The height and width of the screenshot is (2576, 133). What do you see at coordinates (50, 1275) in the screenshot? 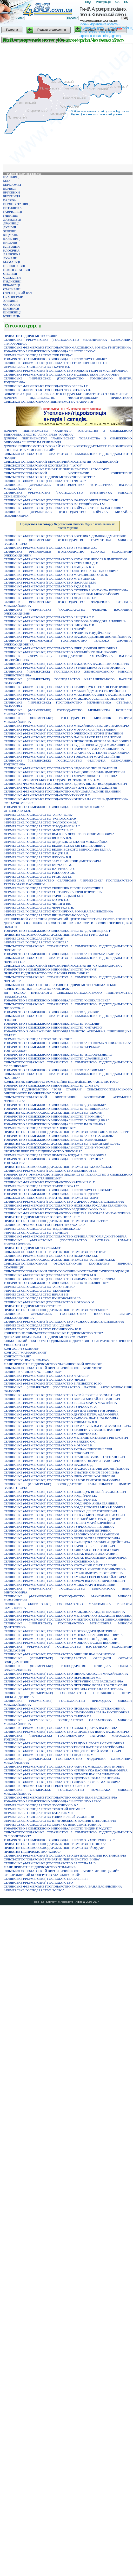
I see `СЕЛЯНСЬКЕ (ФЕРМЕРСЬКЕ )ГОСПОДАРСТВО ФIЛIПЧУК М.В.` at bounding box center [50, 1275].